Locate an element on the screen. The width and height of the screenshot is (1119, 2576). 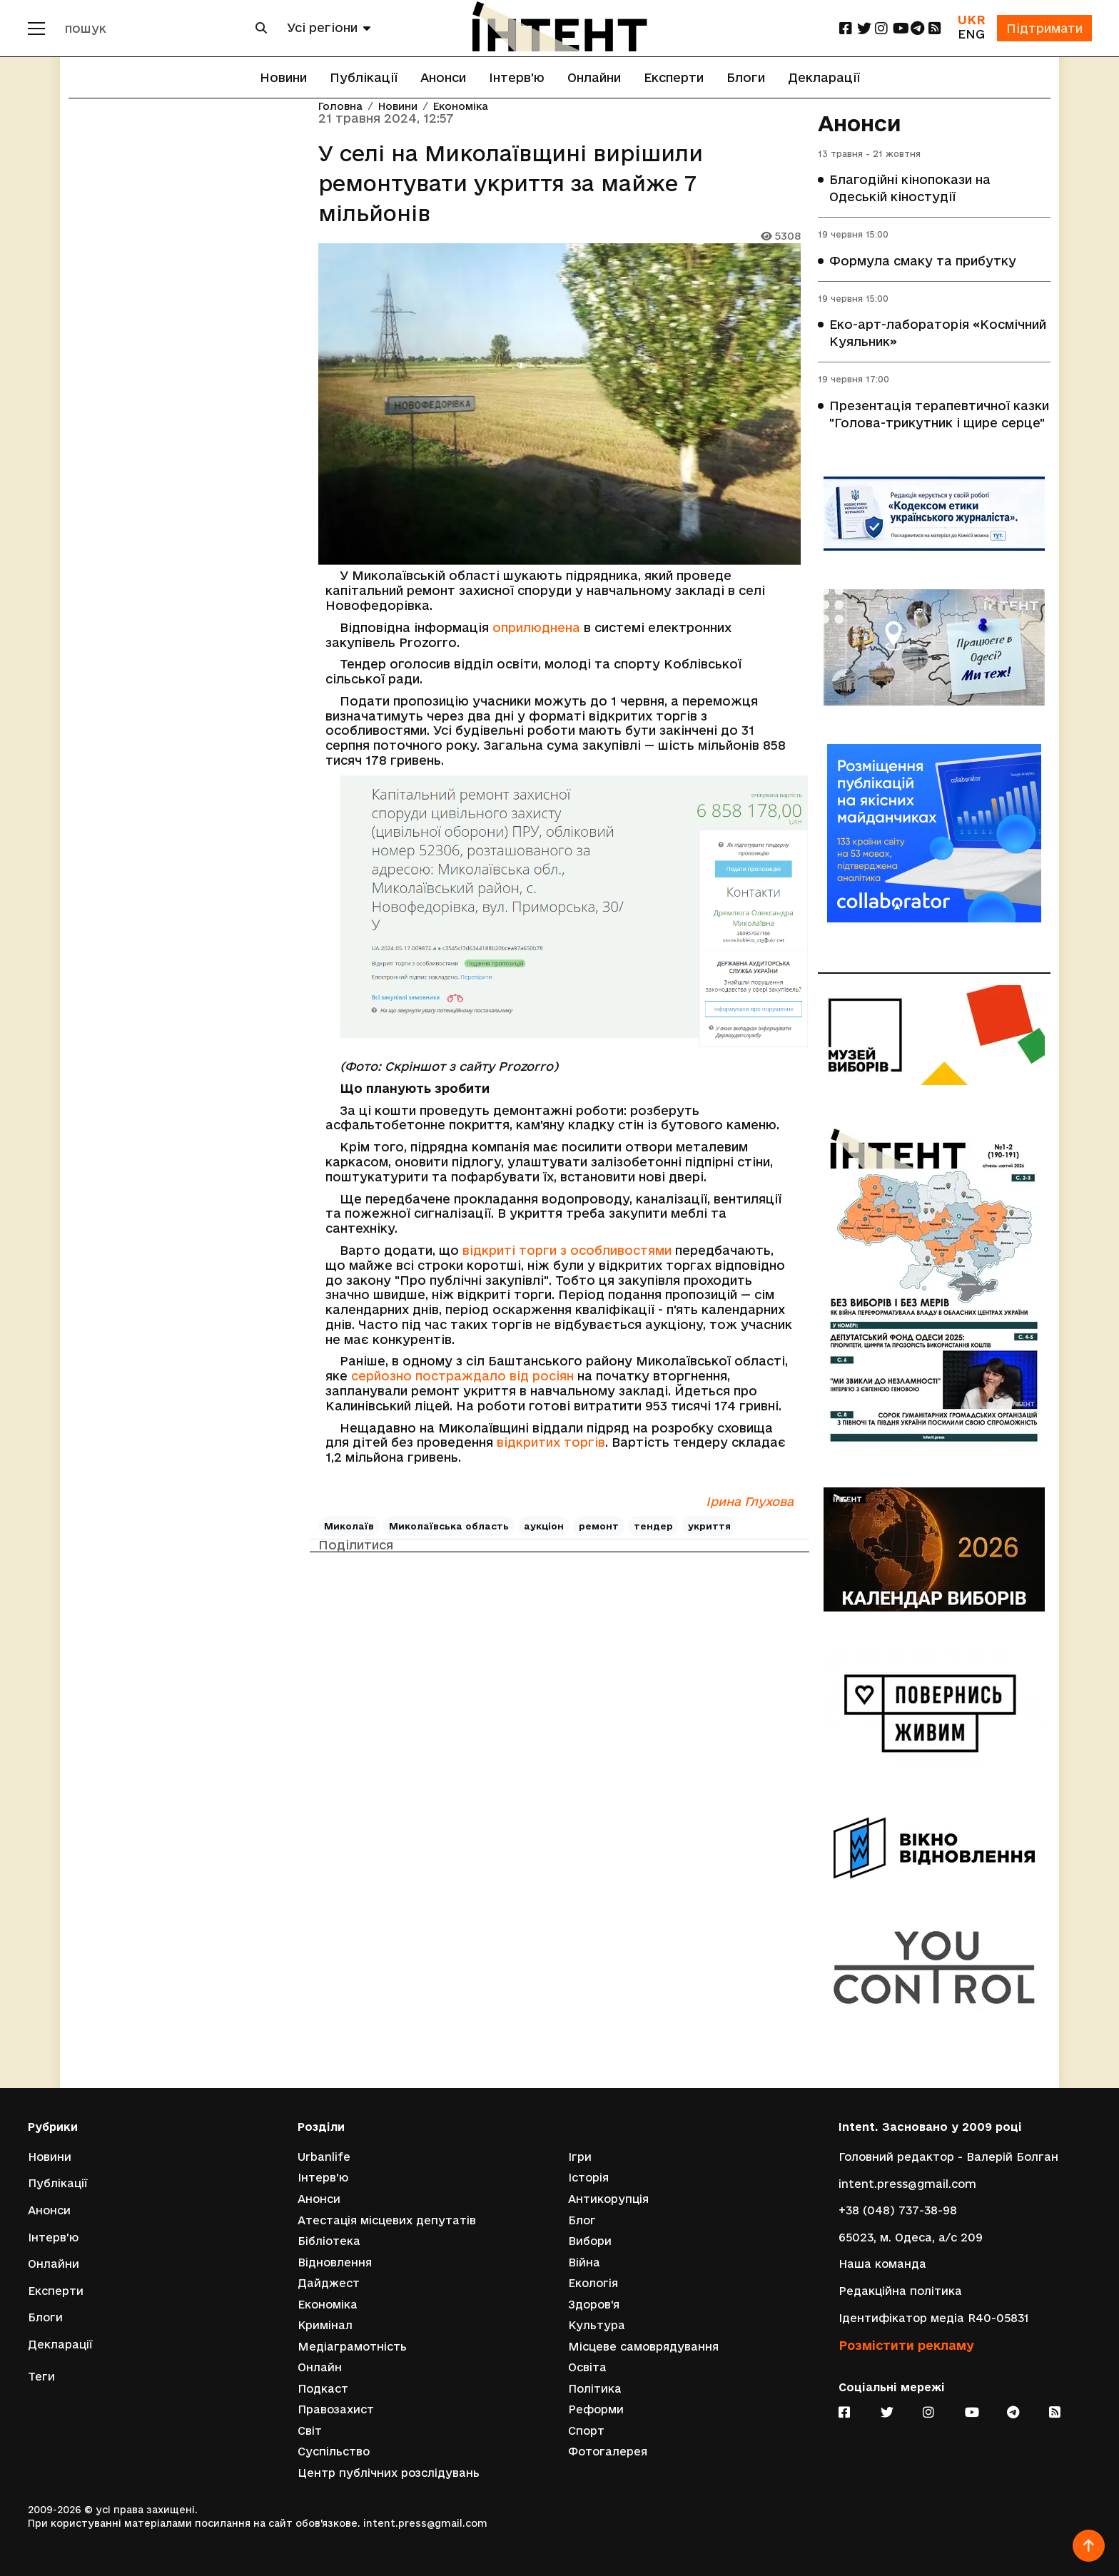
Історія is located at coordinates (588, 2177).